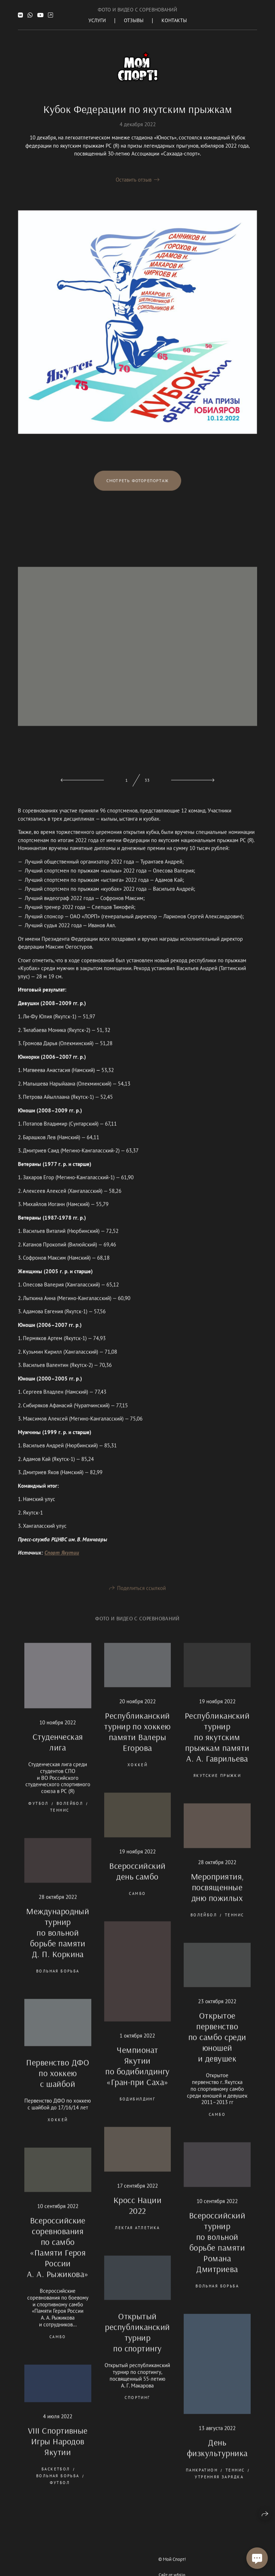 Image resolution: width=275 pixels, height=2576 pixels. What do you see at coordinates (137, 491) in the screenshot?
I see `Смотреть фоторепортаж` at bounding box center [137, 491].